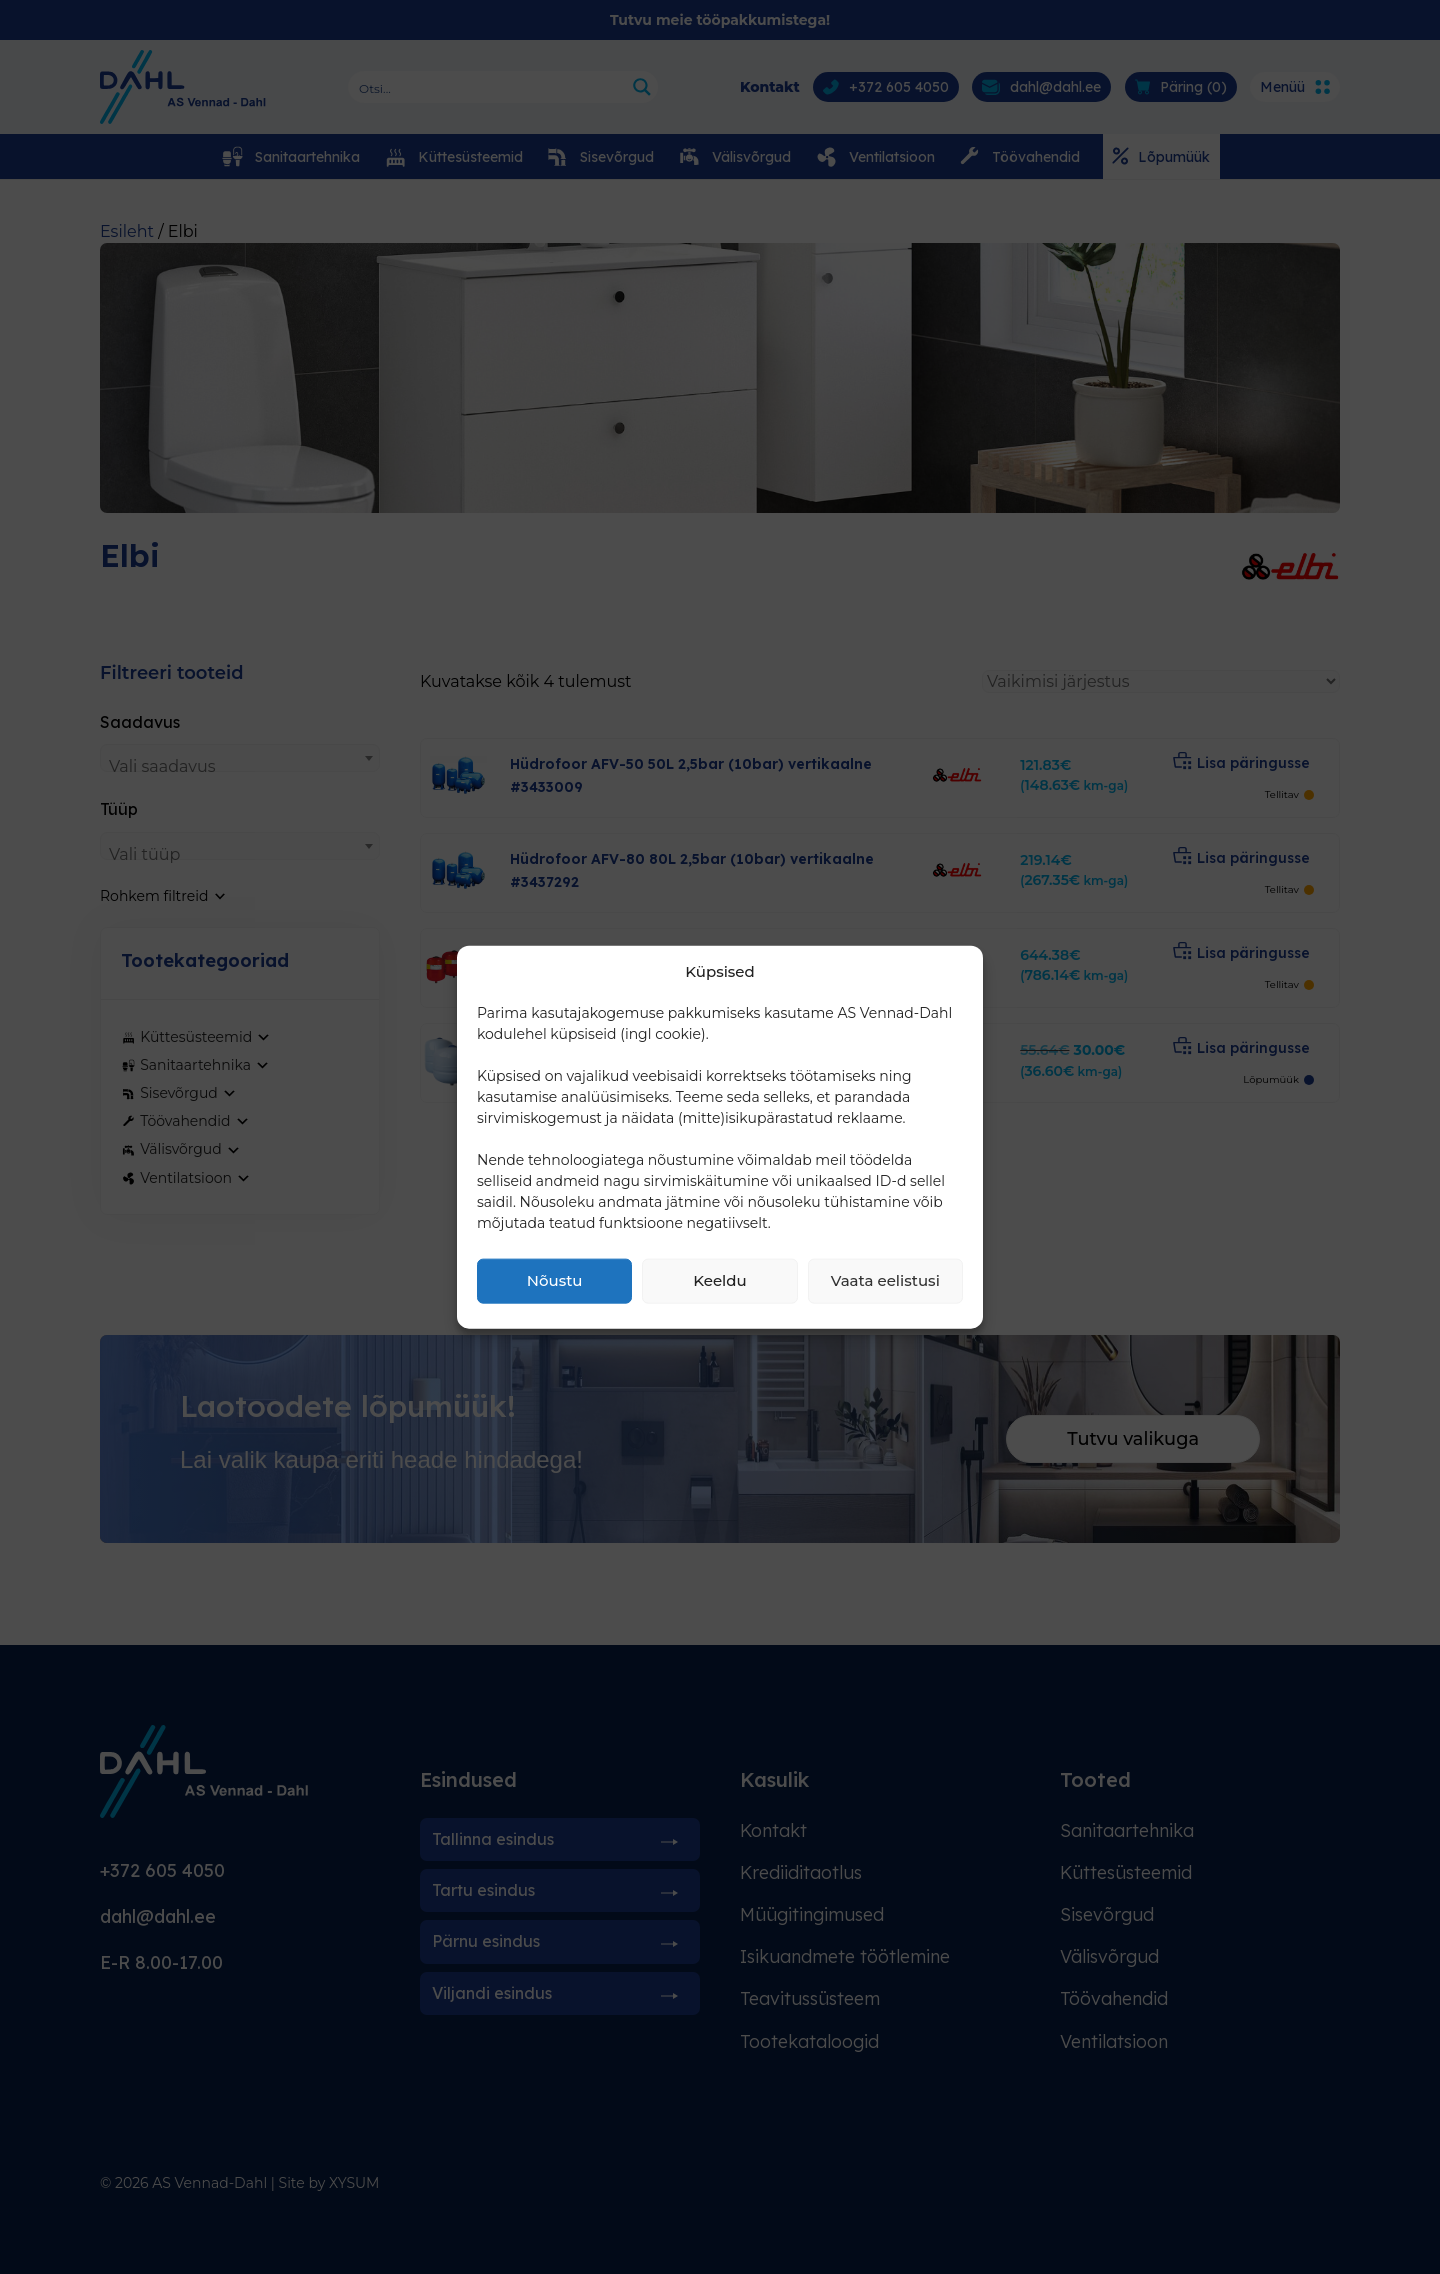  What do you see at coordinates (885, 1280) in the screenshot?
I see `Vaata eelistusi` at bounding box center [885, 1280].